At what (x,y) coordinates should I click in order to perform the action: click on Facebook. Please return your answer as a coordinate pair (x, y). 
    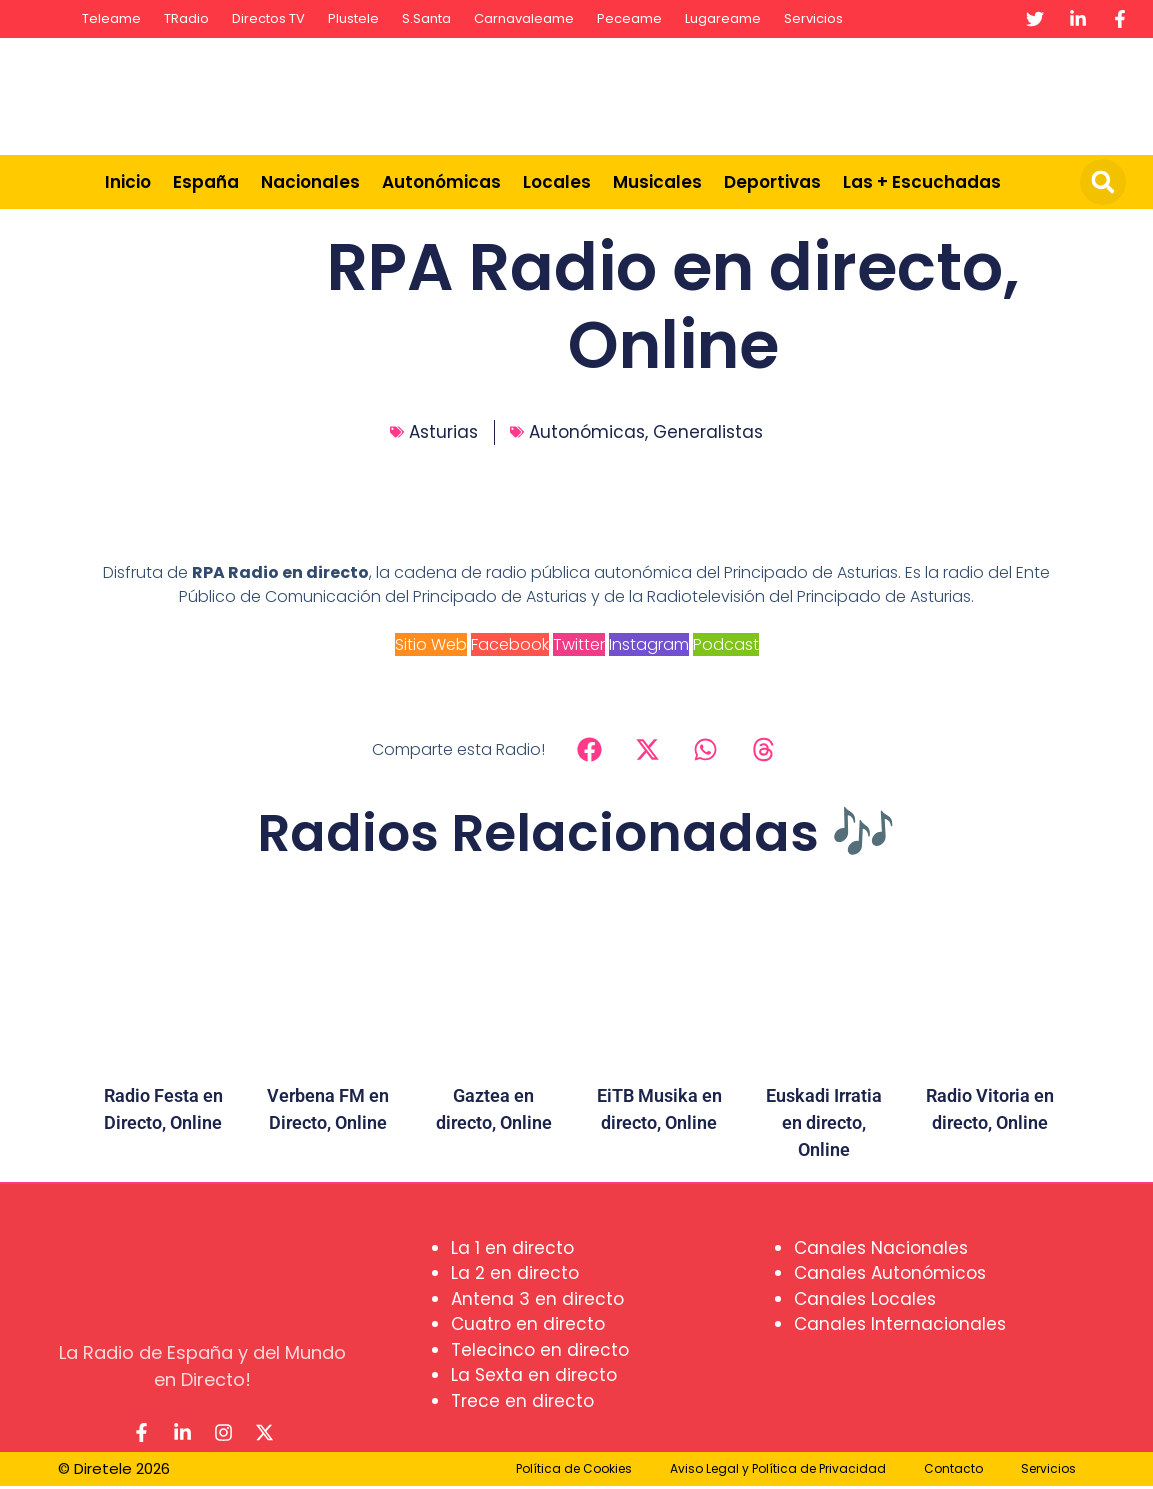
    Looking at the image, I should click on (510, 644).